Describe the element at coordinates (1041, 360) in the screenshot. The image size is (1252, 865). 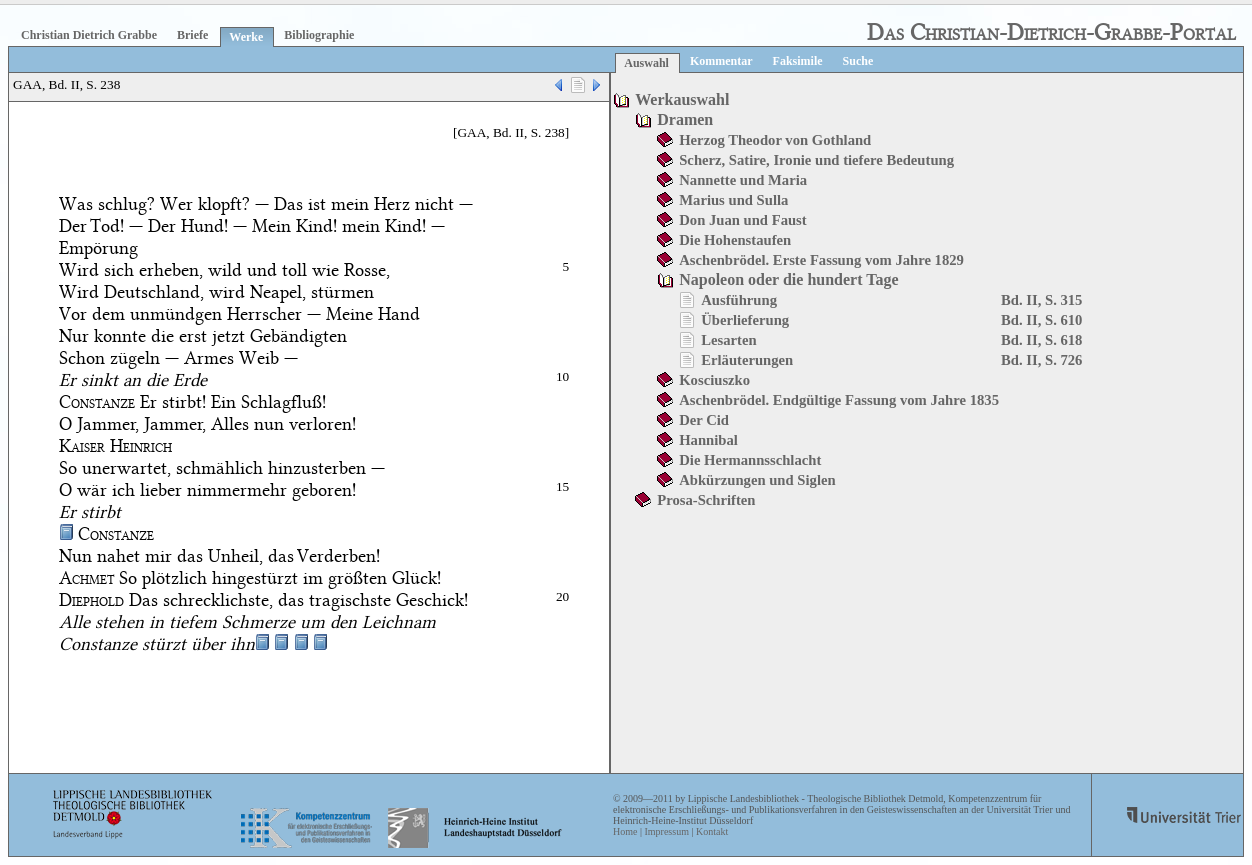
I see `Bd. II, S. 726` at that location.